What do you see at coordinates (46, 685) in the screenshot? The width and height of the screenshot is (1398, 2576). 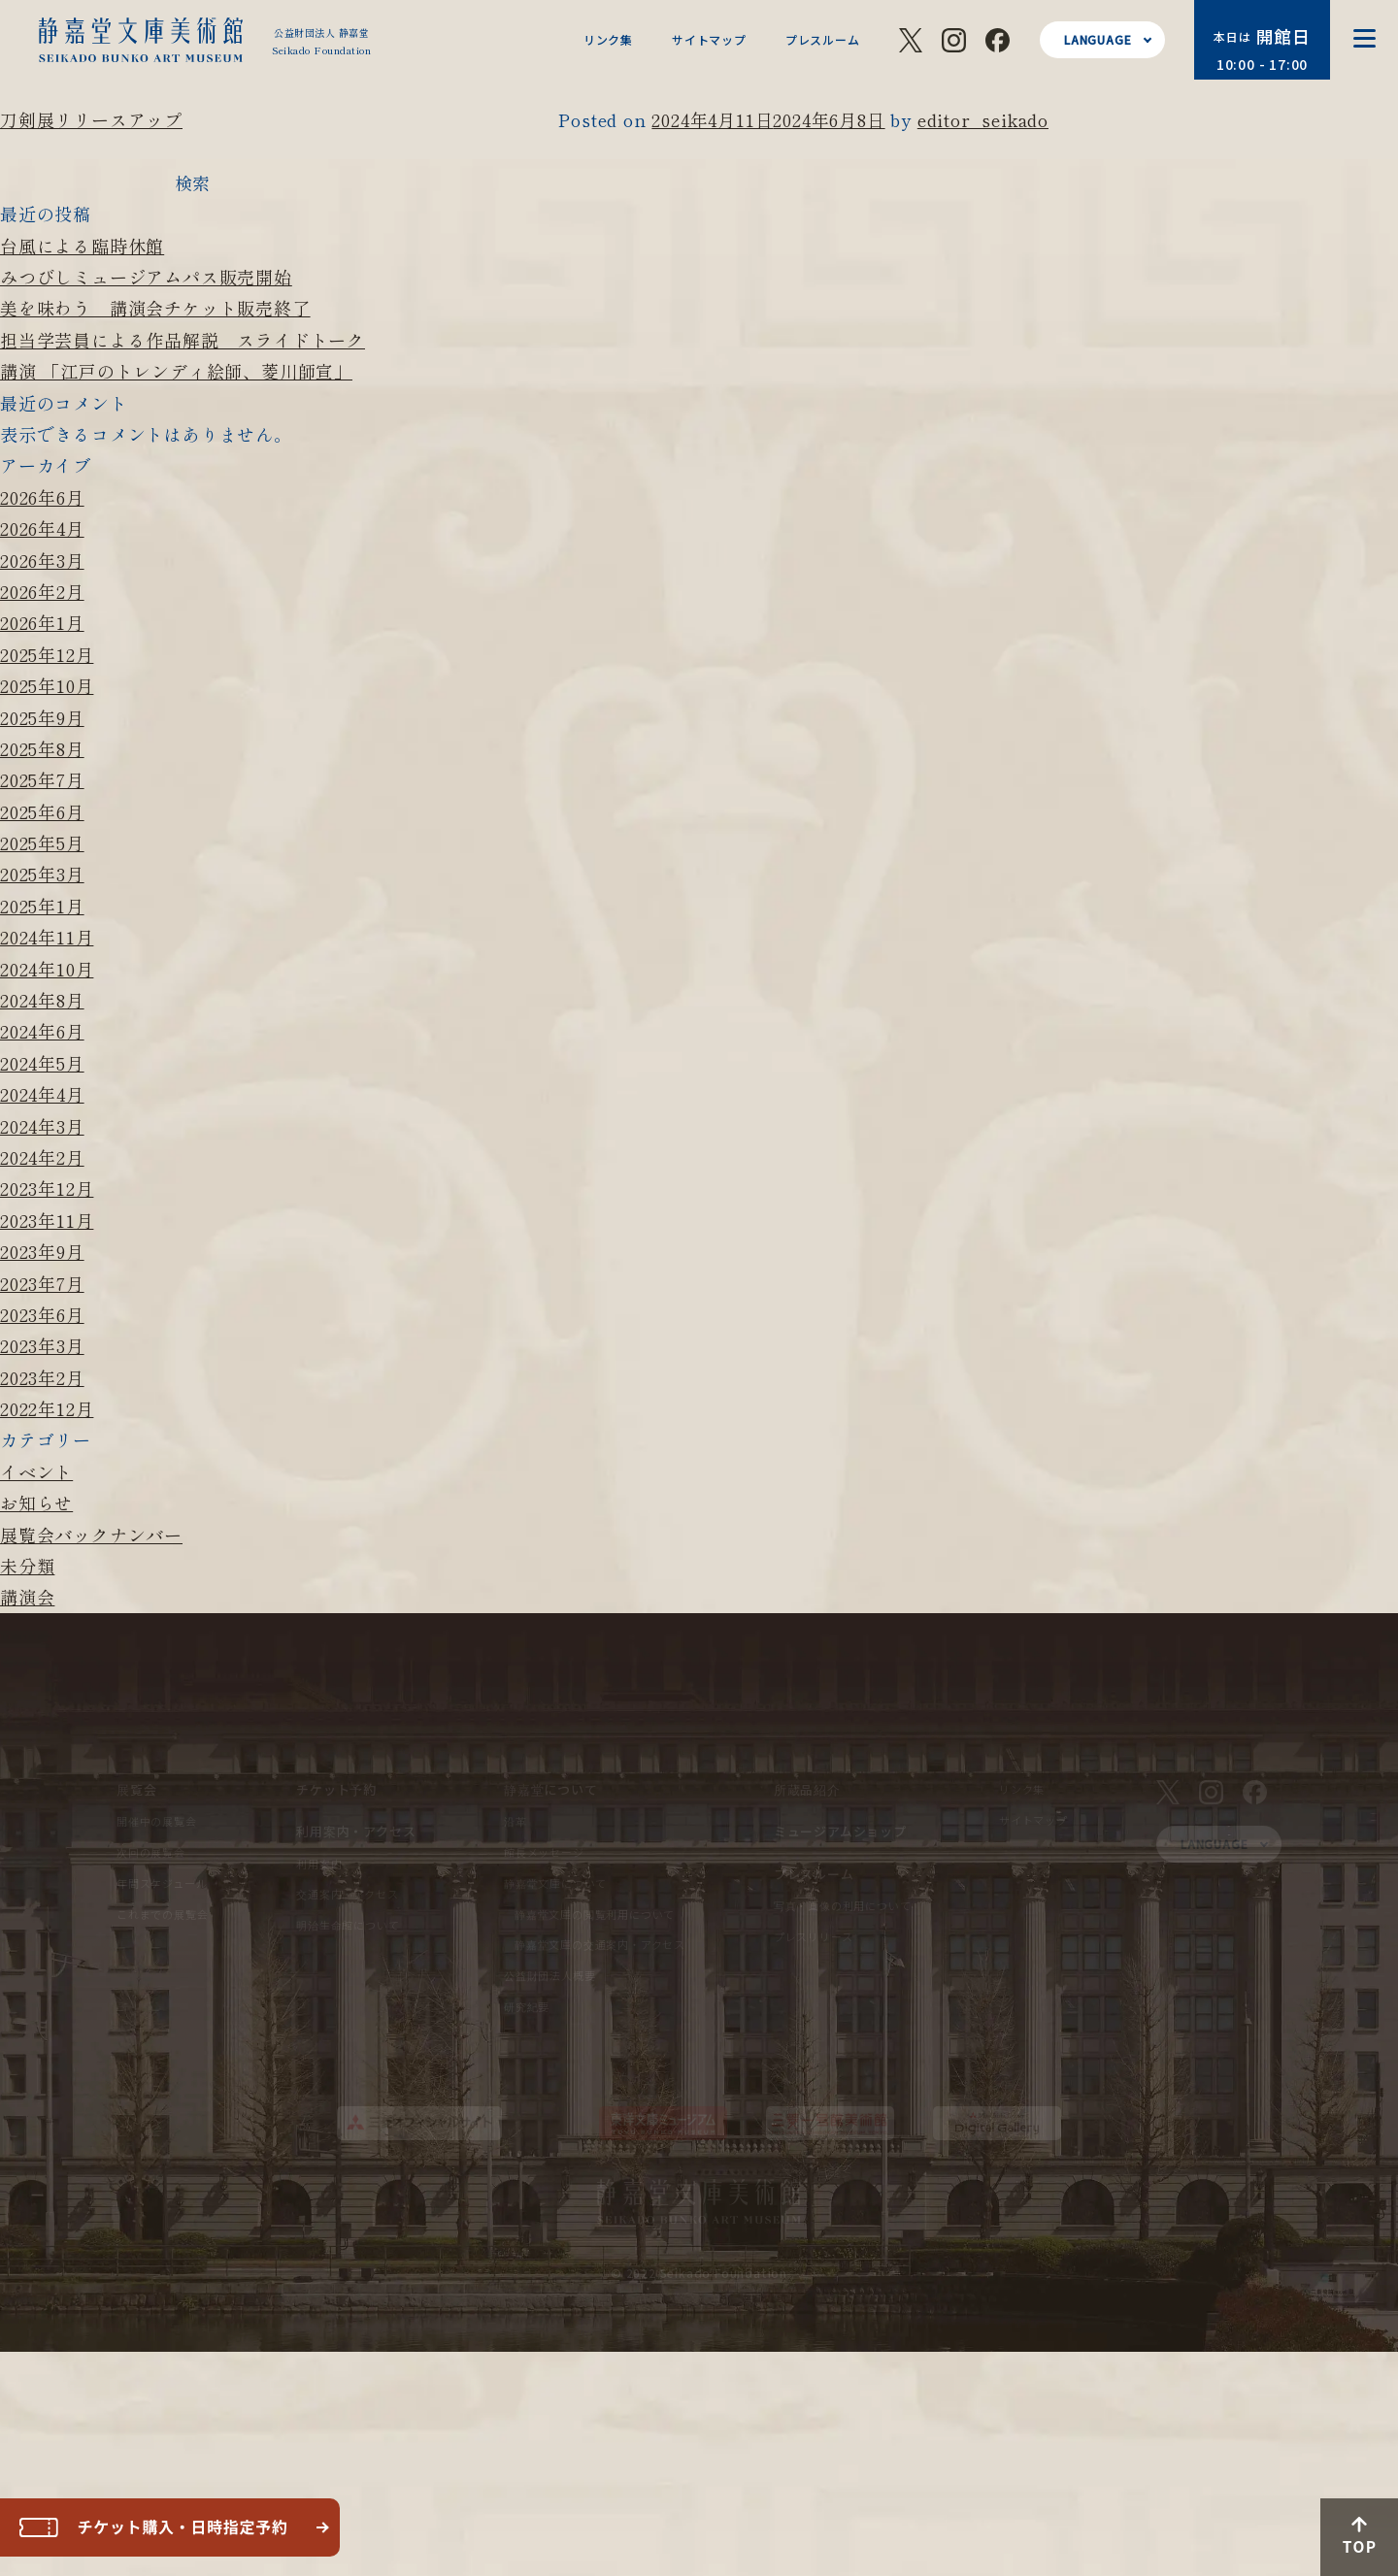 I see `2025年10月` at bounding box center [46, 685].